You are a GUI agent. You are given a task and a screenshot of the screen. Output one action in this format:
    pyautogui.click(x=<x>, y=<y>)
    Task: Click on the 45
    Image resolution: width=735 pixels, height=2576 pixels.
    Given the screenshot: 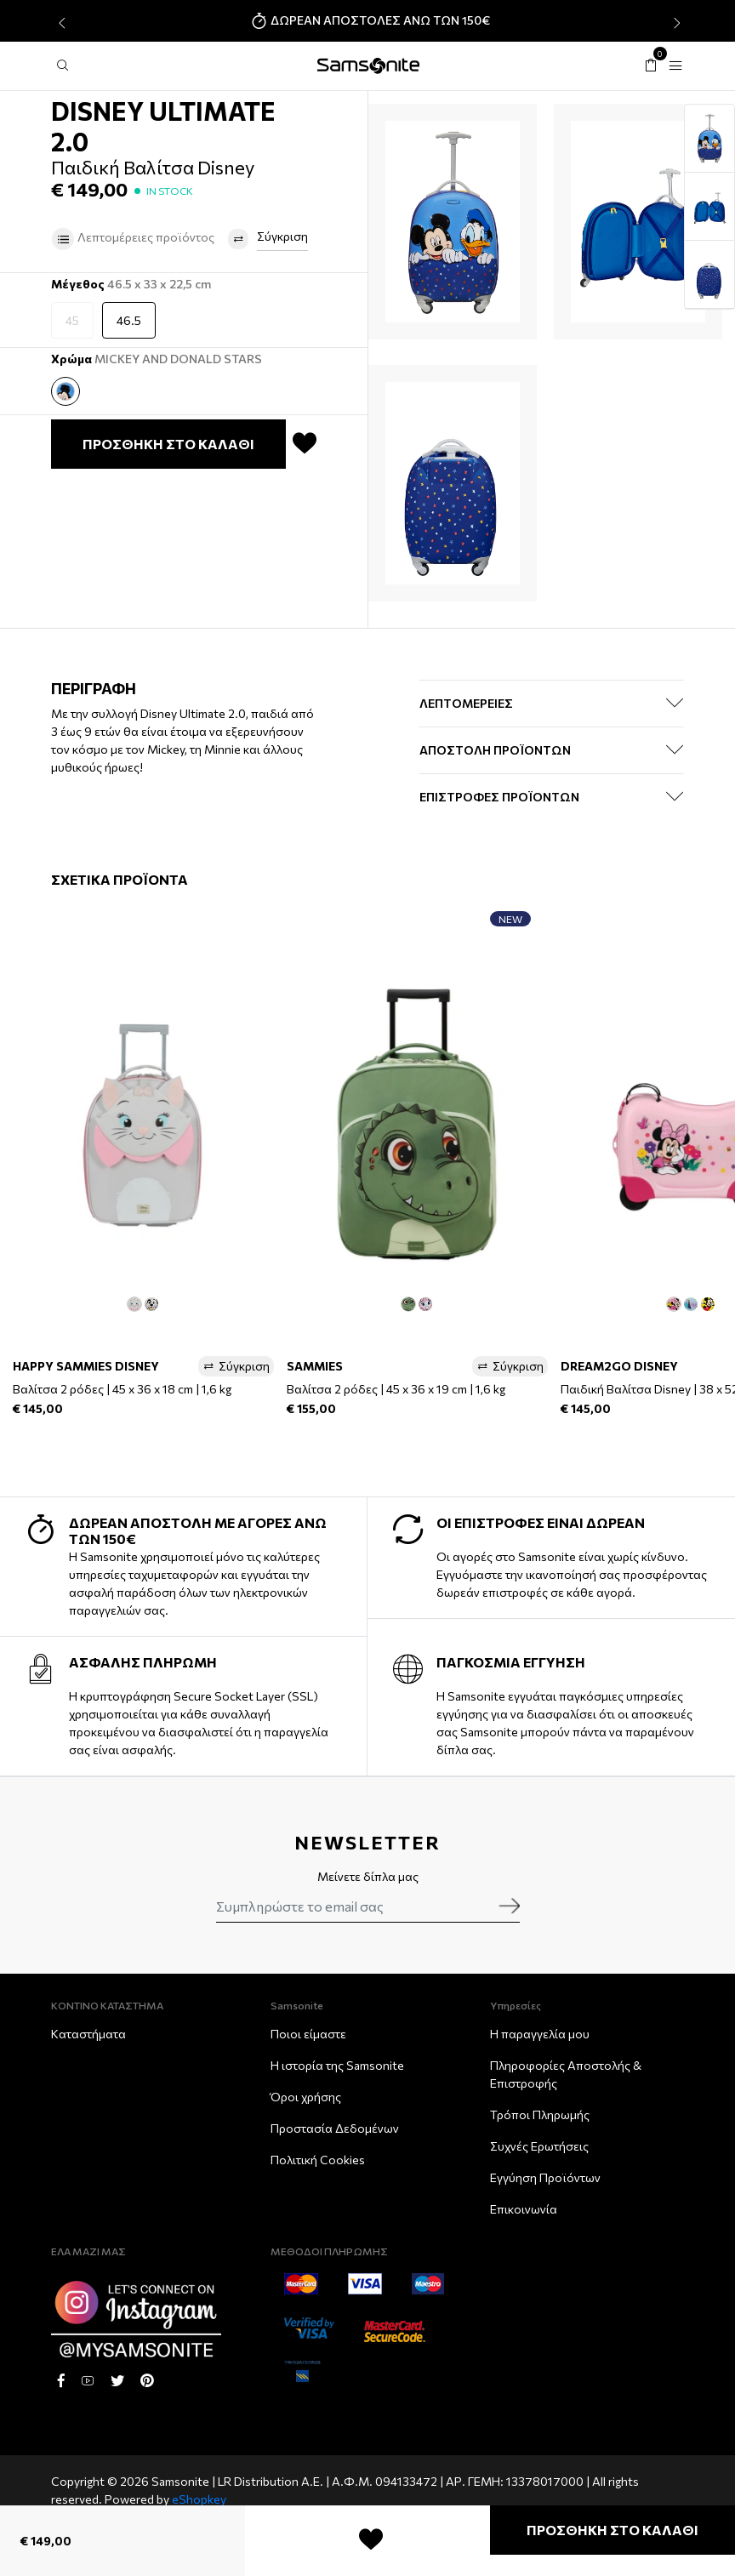 What is the action you would take?
    pyautogui.click(x=72, y=320)
    